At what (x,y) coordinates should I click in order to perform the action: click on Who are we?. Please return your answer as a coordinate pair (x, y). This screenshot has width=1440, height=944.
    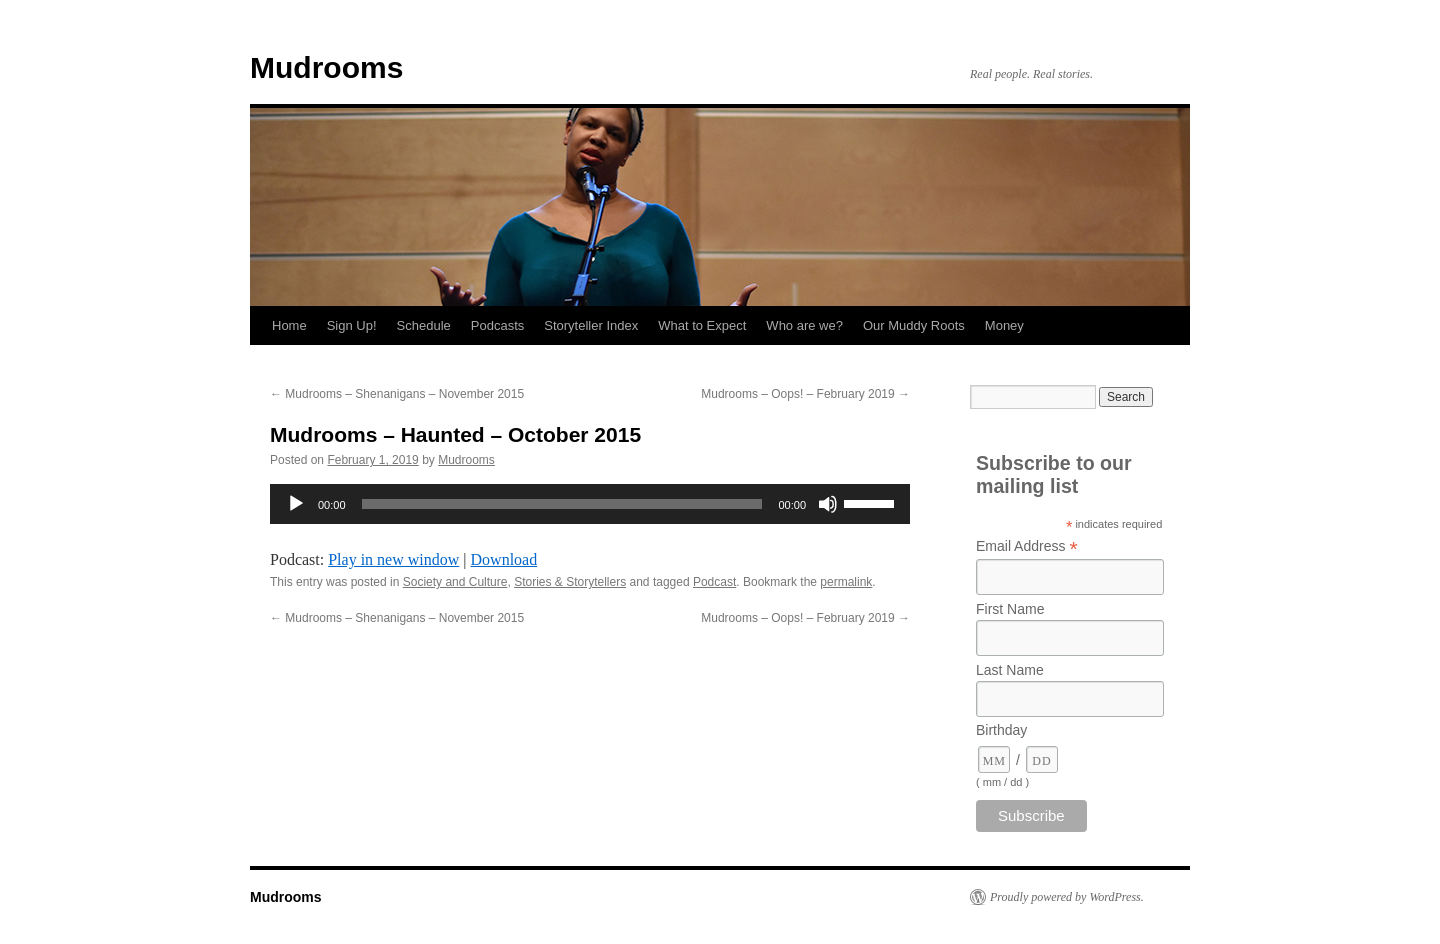
    Looking at the image, I should click on (804, 325).